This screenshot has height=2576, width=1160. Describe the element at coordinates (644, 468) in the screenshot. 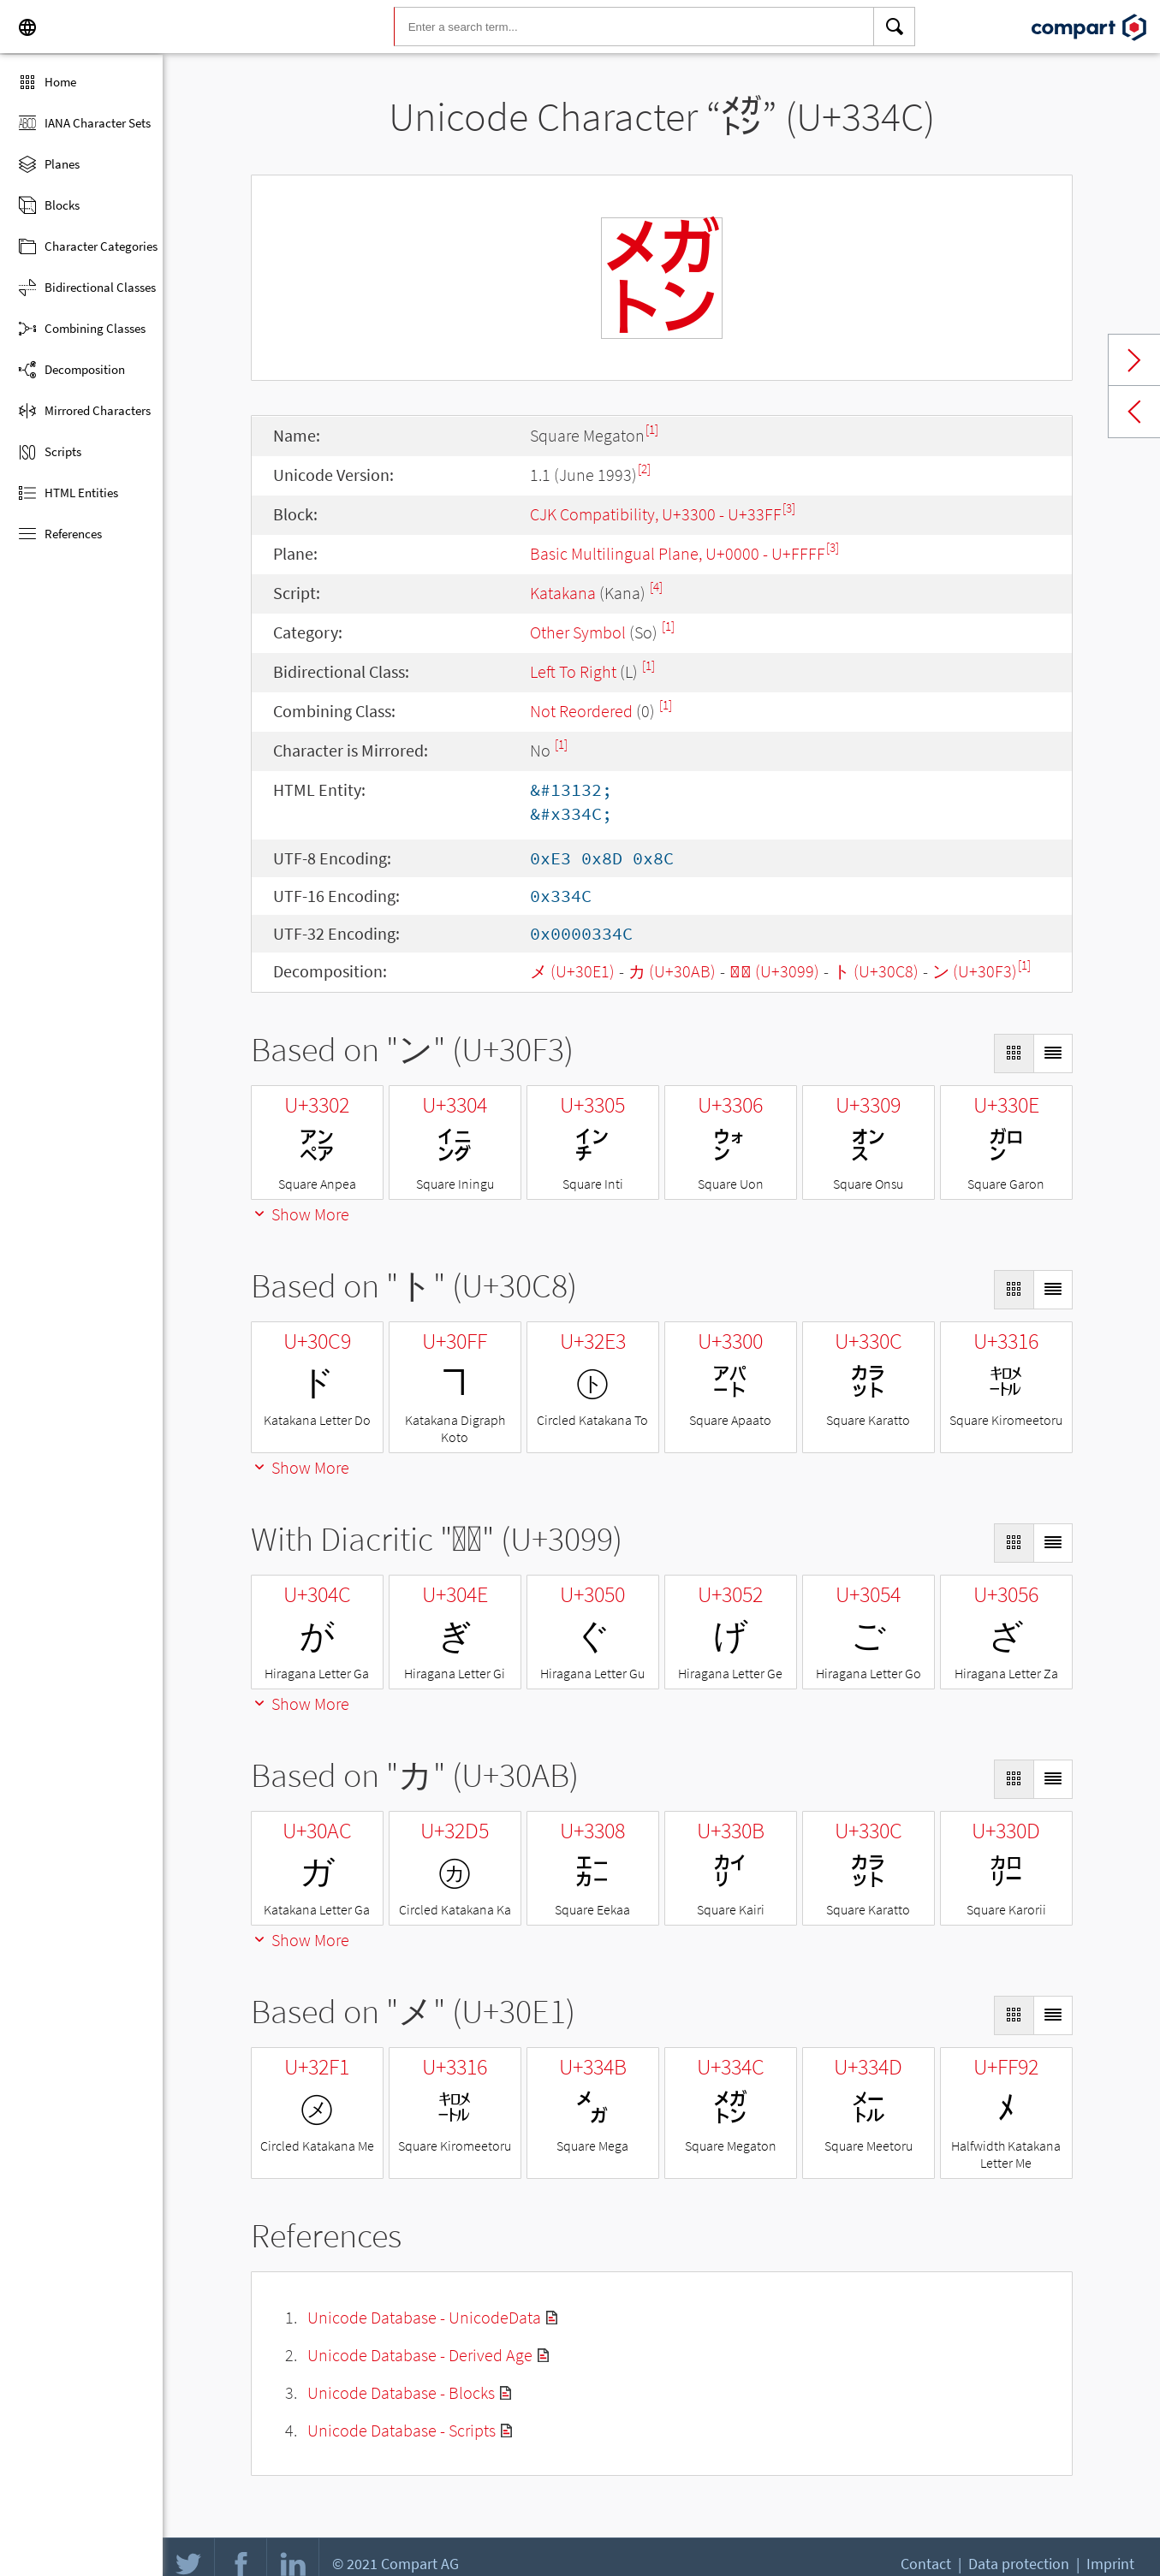

I see `[2]` at that location.